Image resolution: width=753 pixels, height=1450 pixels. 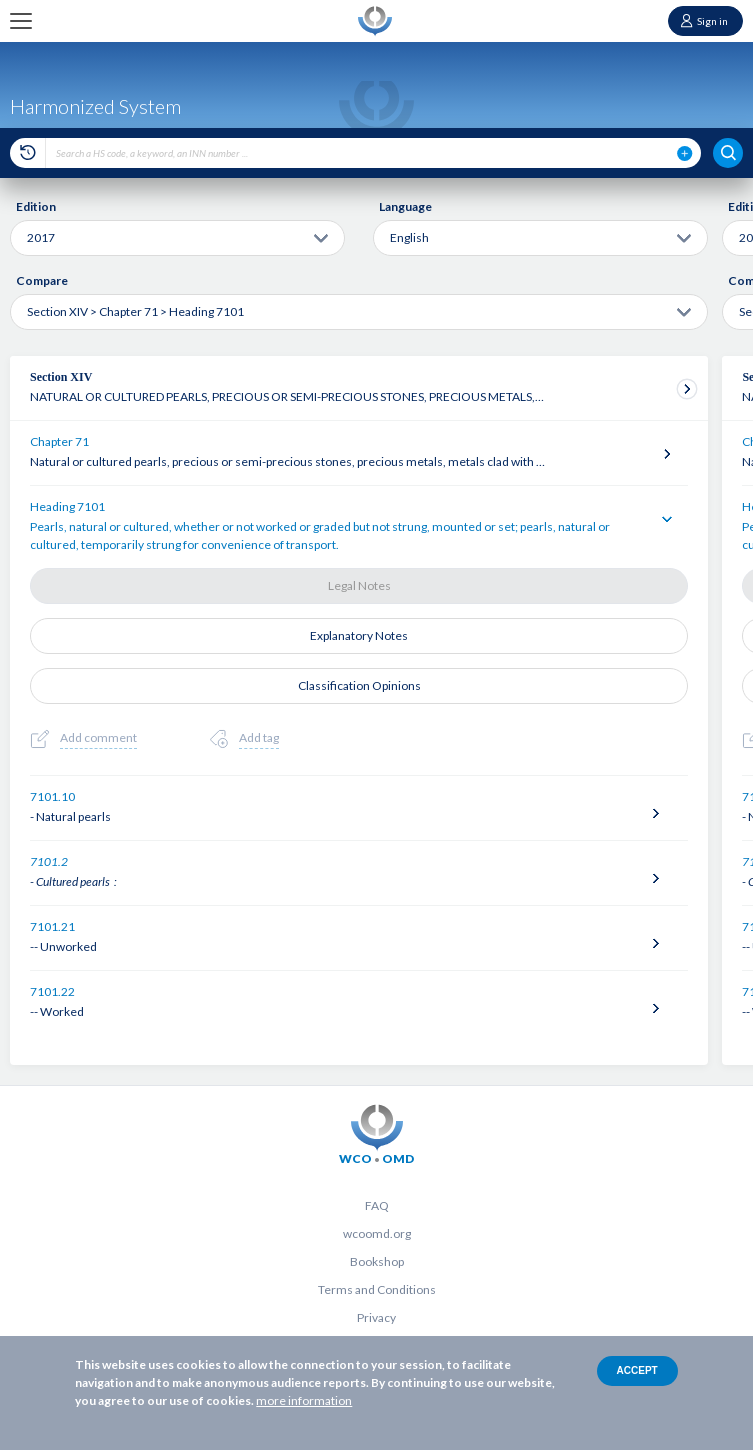 What do you see at coordinates (376, 1317) in the screenshot?
I see `Privacy` at bounding box center [376, 1317].